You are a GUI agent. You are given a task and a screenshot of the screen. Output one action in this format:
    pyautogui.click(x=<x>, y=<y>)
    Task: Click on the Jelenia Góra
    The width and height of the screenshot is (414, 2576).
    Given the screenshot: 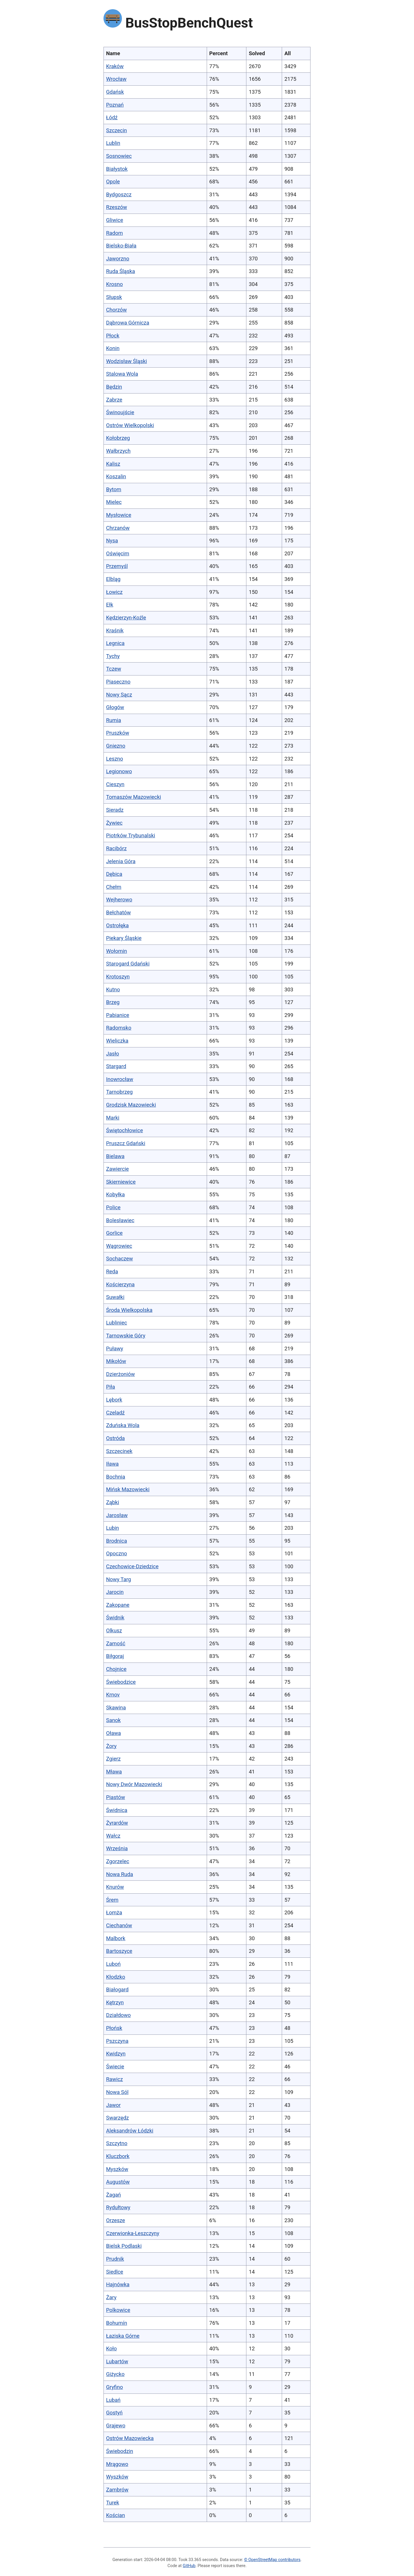 What is the action you would take?
    pyautogui.click(x=120, y=861)
    